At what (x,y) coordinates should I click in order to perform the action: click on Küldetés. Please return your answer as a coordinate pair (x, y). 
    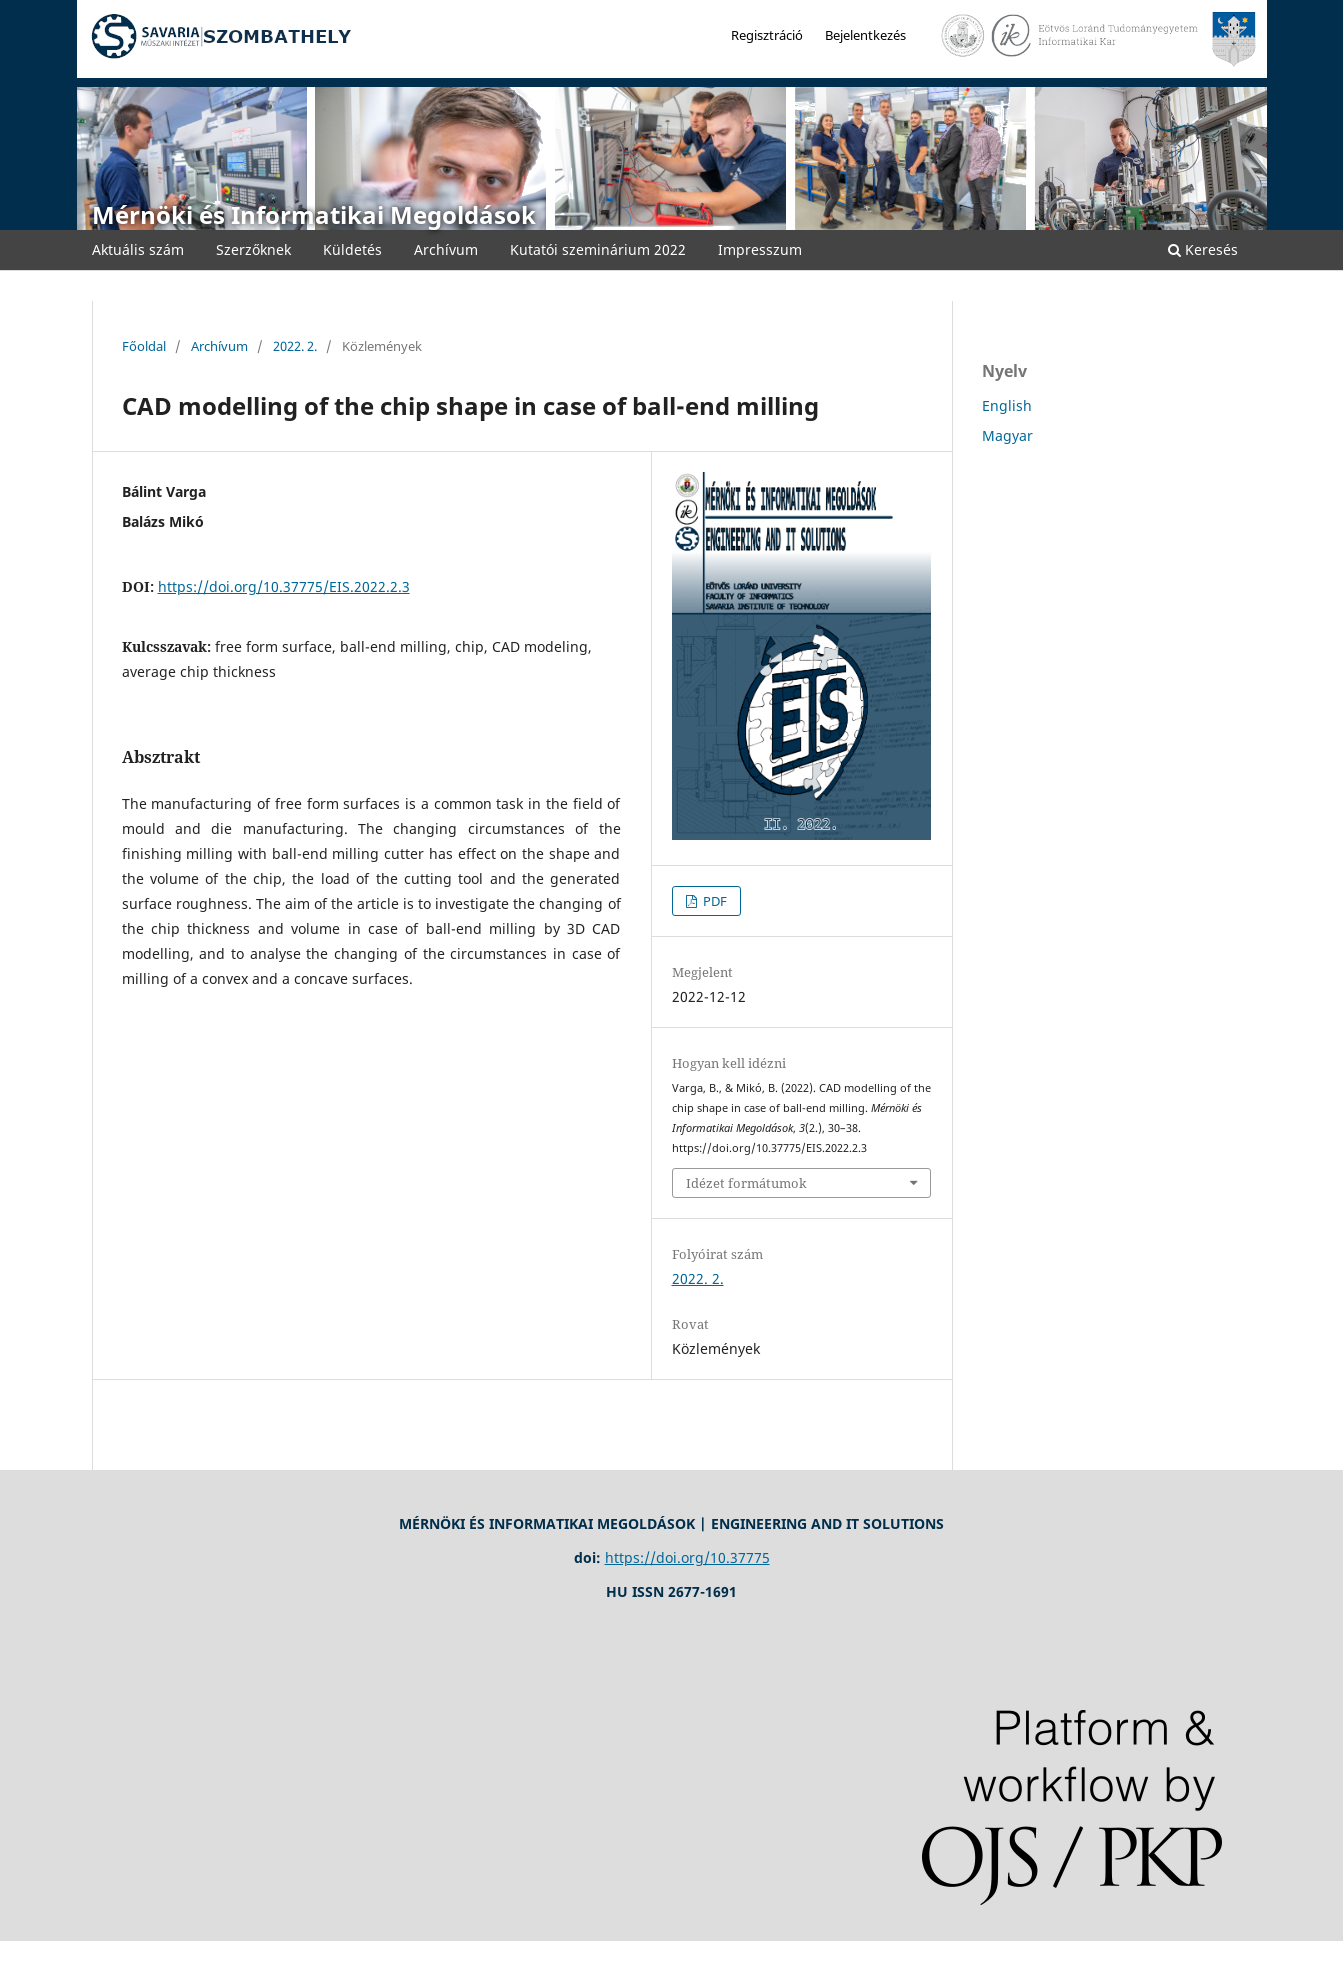
    Looking at the image, I should click on (352, 249).